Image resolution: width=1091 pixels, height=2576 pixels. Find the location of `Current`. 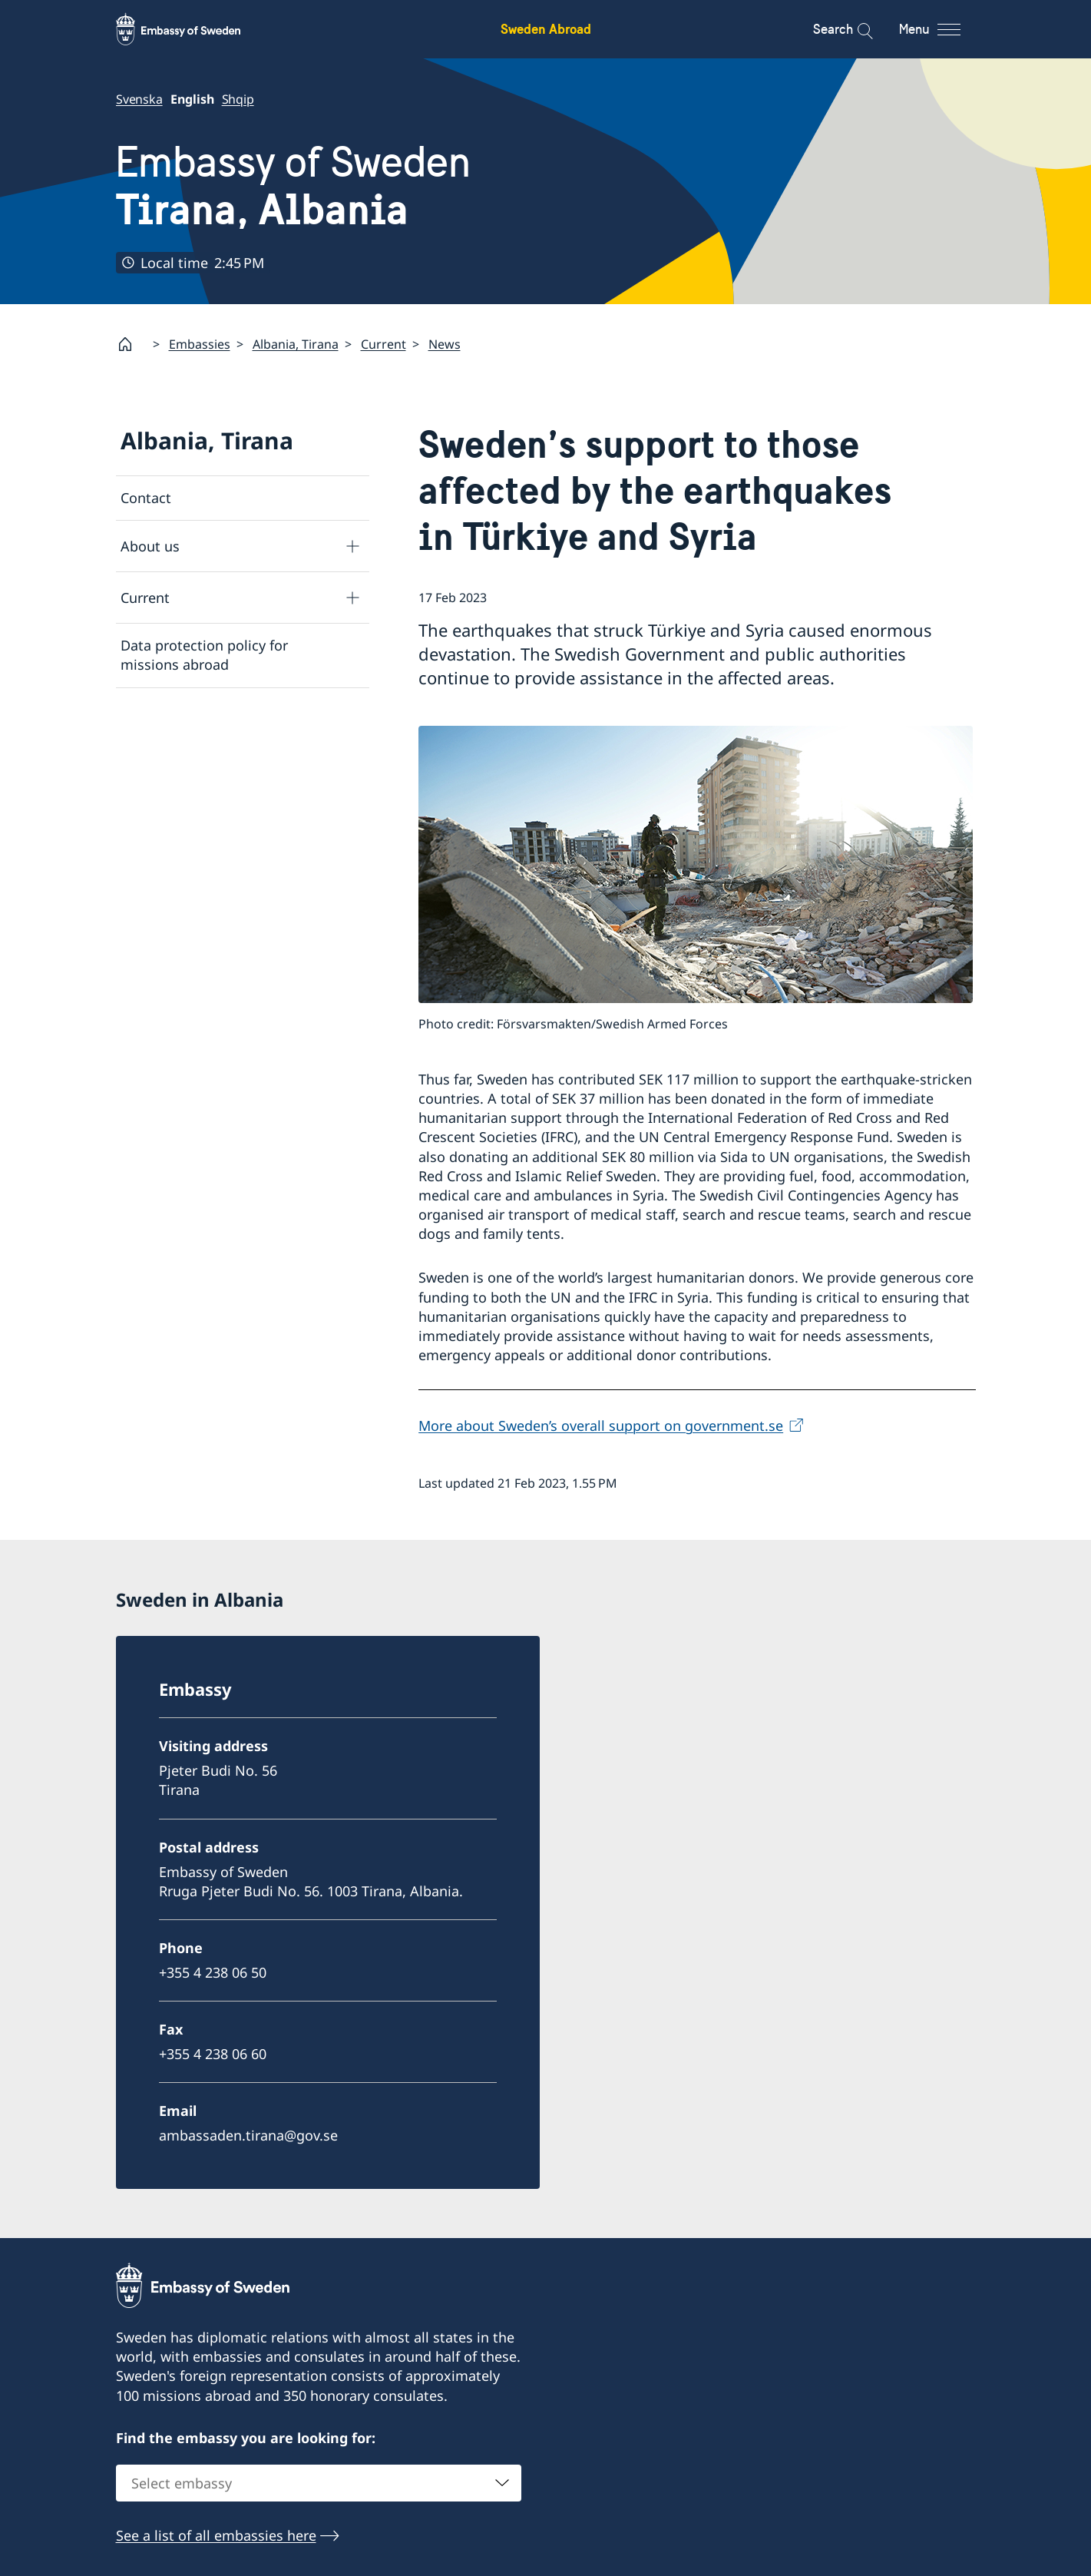

Current is located at coordinates (383, 343).